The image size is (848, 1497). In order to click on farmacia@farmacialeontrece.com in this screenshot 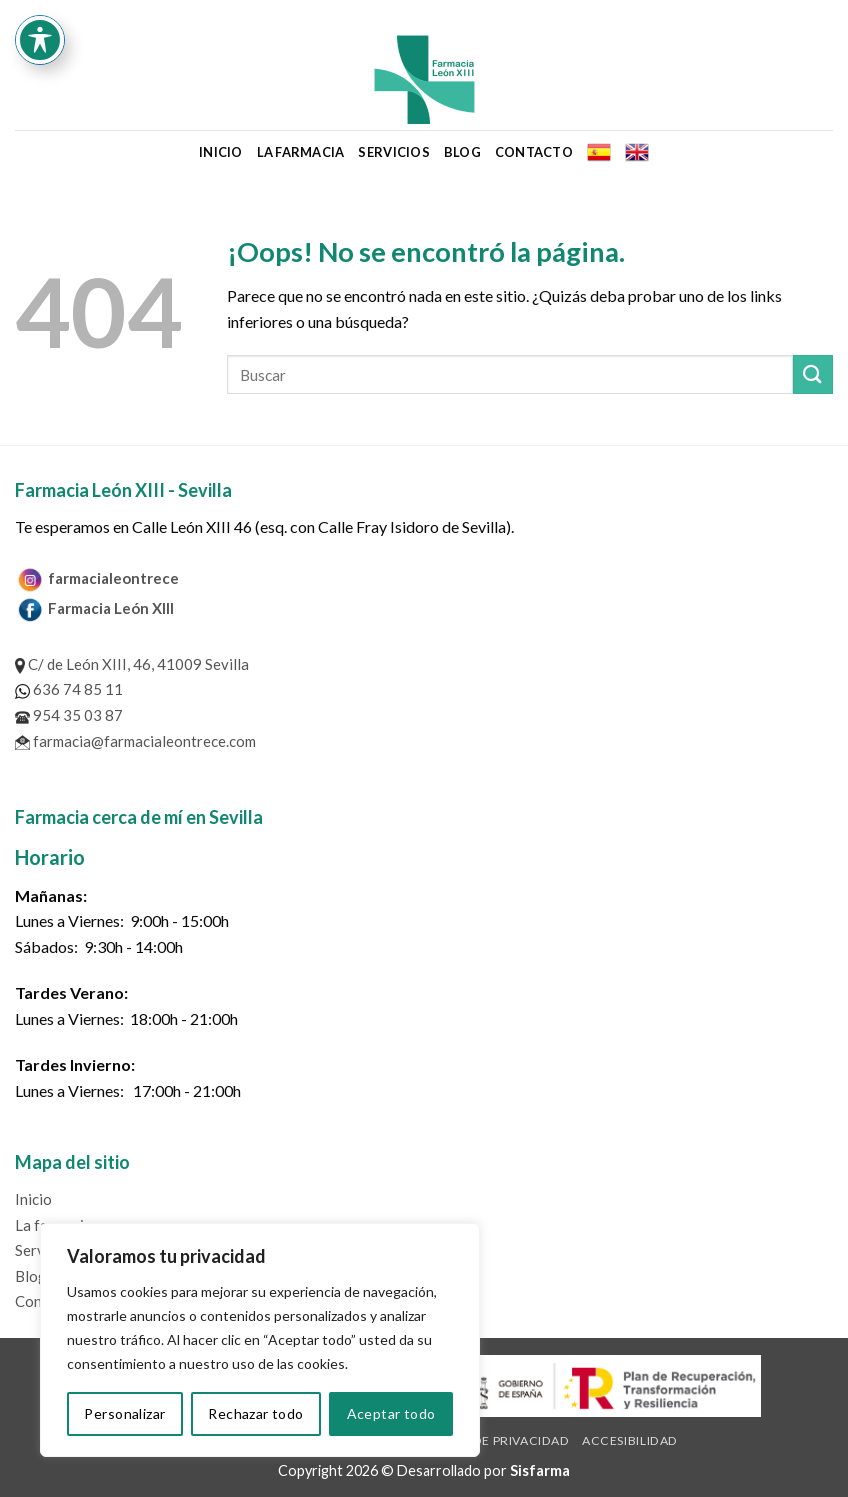, I will do `click(135, 741)`.